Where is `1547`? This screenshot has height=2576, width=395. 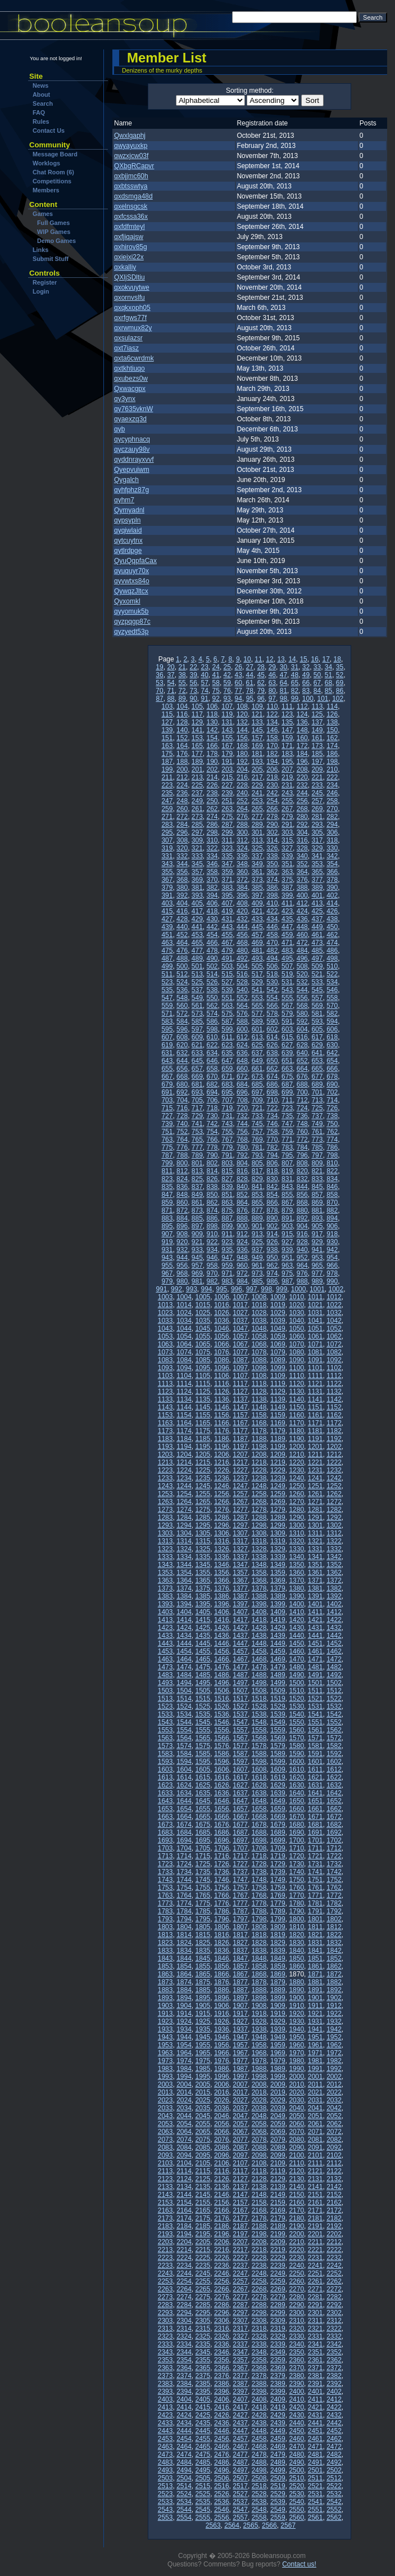
1547 is located at coordinates (240, 1722).